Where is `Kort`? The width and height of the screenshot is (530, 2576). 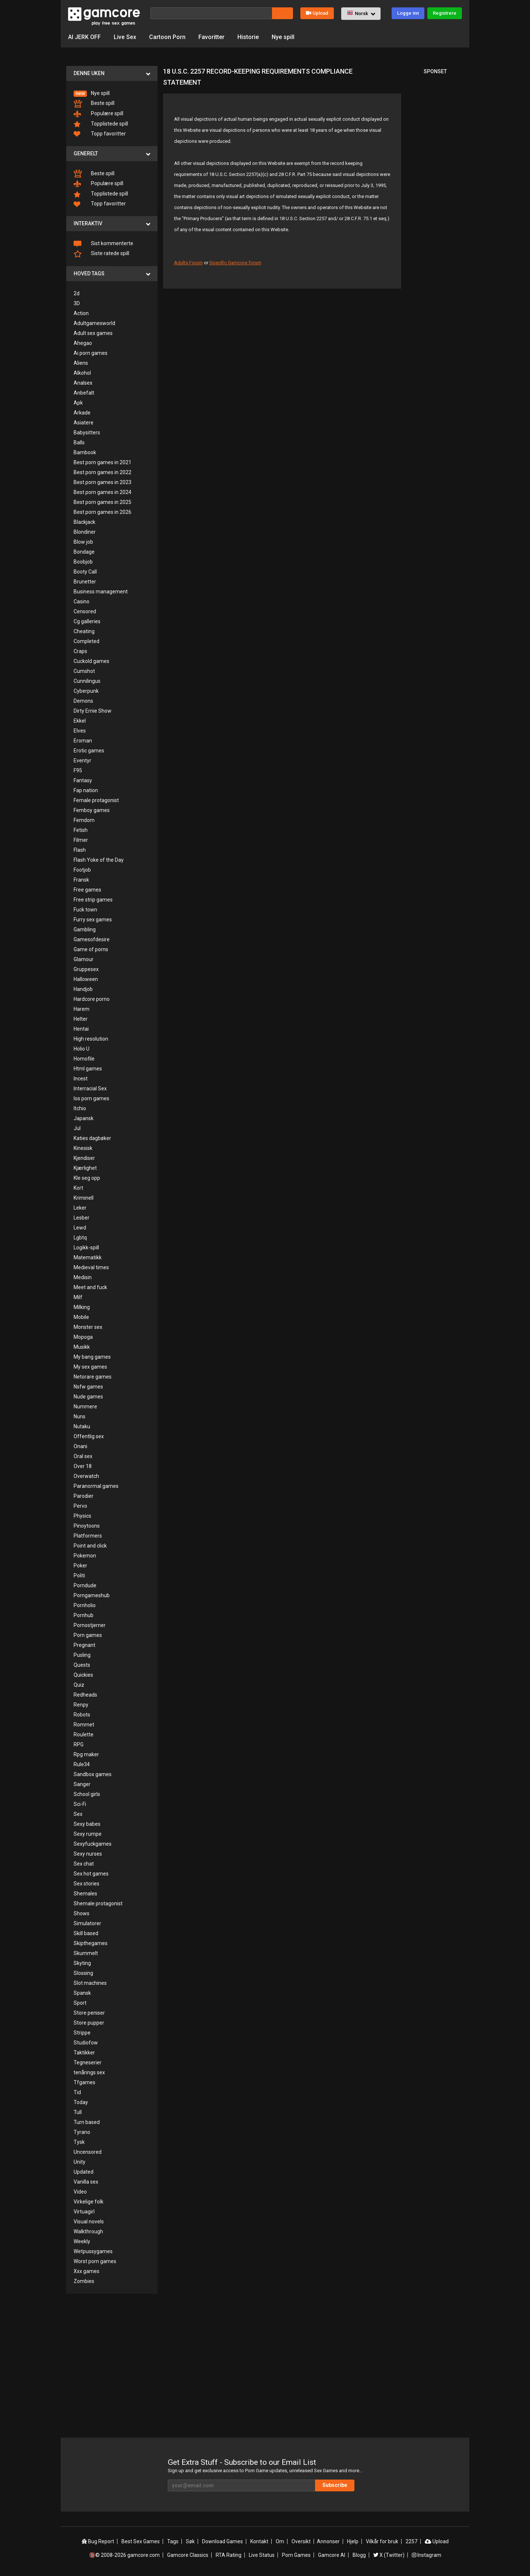 Kort is located at coordinates (78, 1188).